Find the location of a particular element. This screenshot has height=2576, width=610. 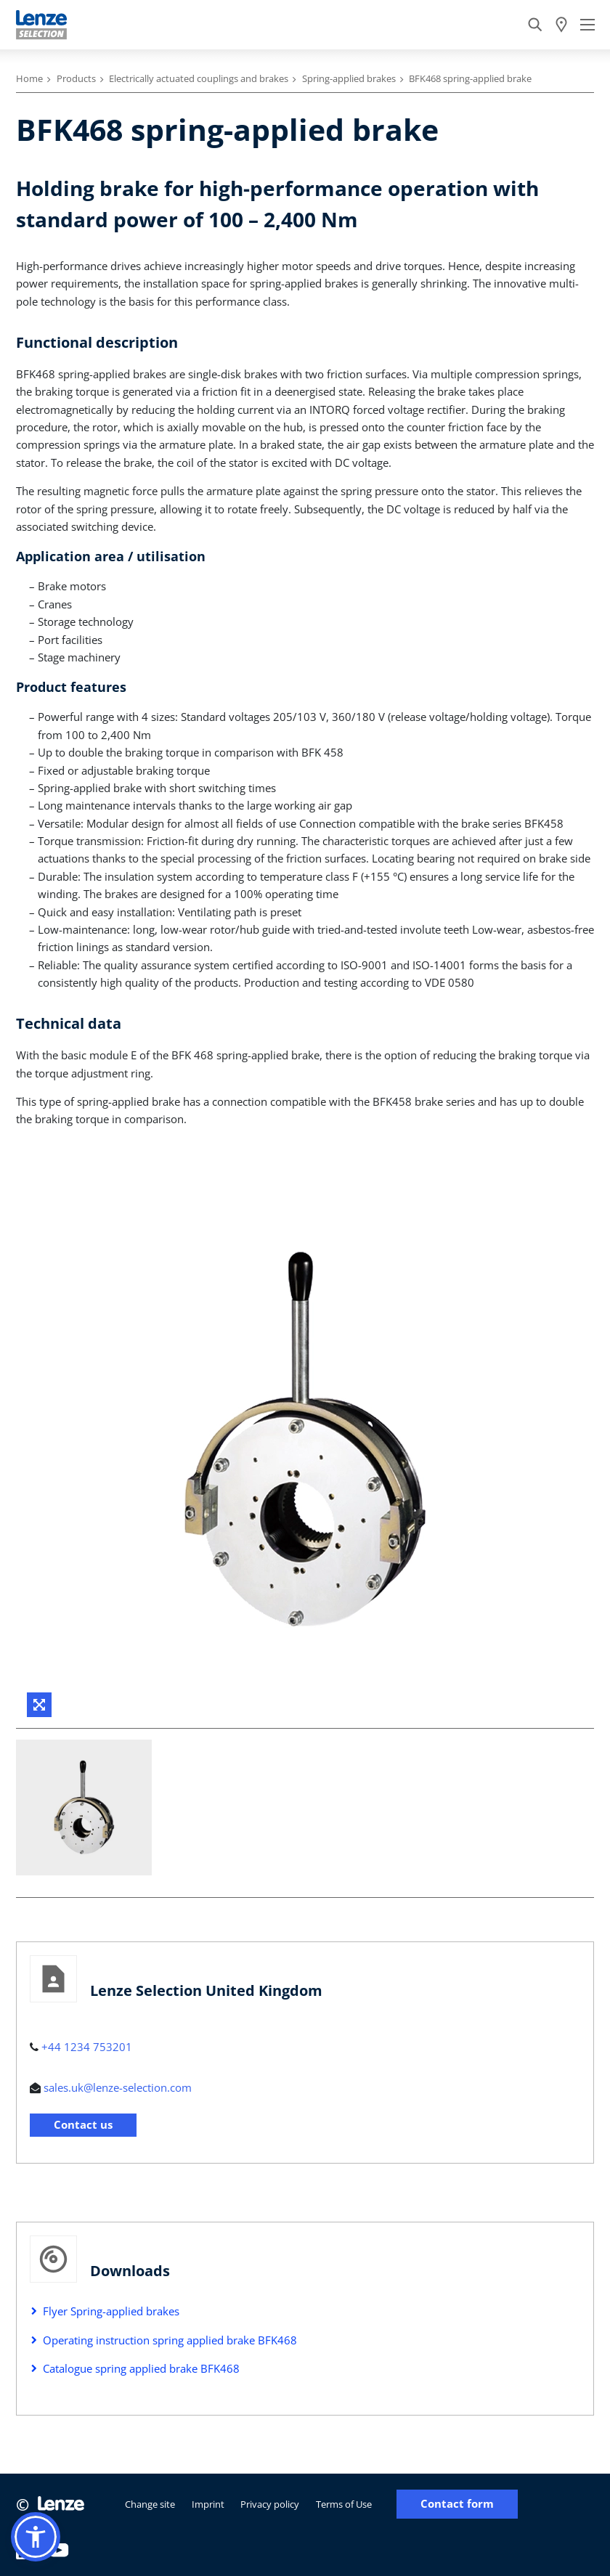

Catalogue spring applied brake BFK468 is located at coordinates (141, 2368).